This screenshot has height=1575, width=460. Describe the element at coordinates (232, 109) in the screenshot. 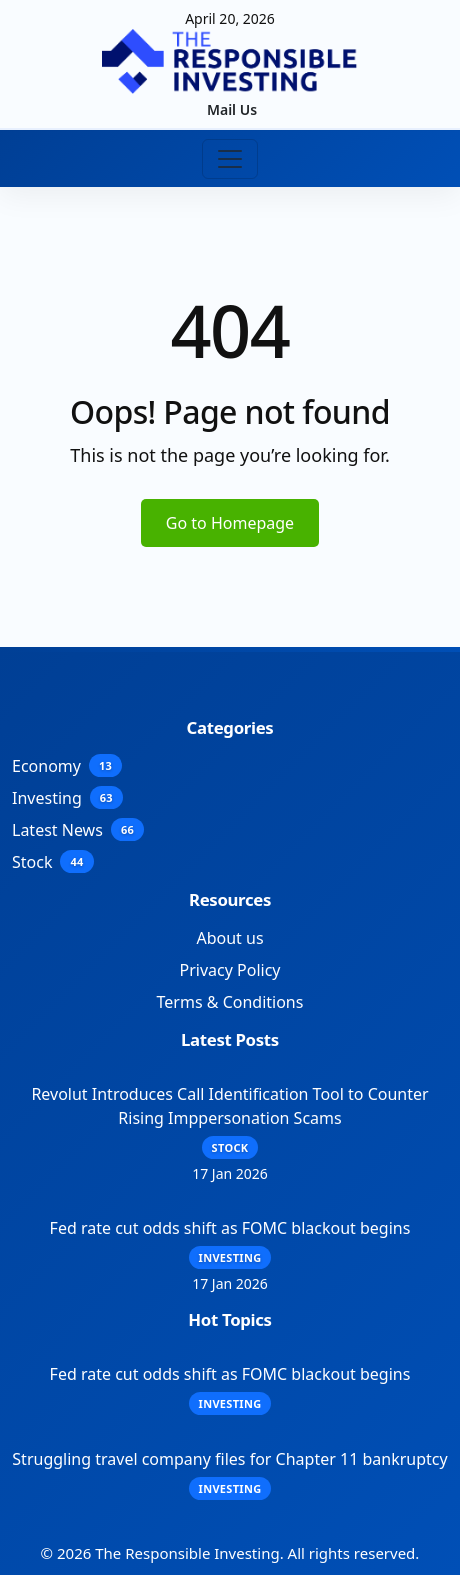

I see `Mail Us` at that location.